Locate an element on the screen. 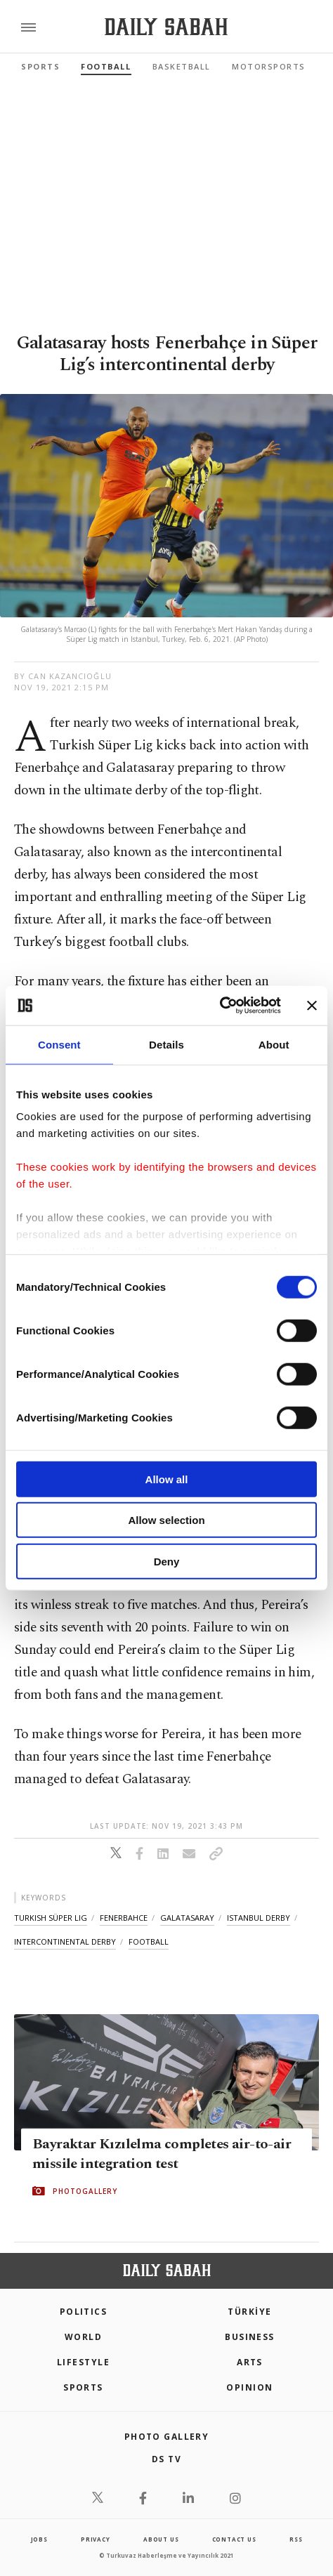  Allow all is located at coordinates (166, 1479).